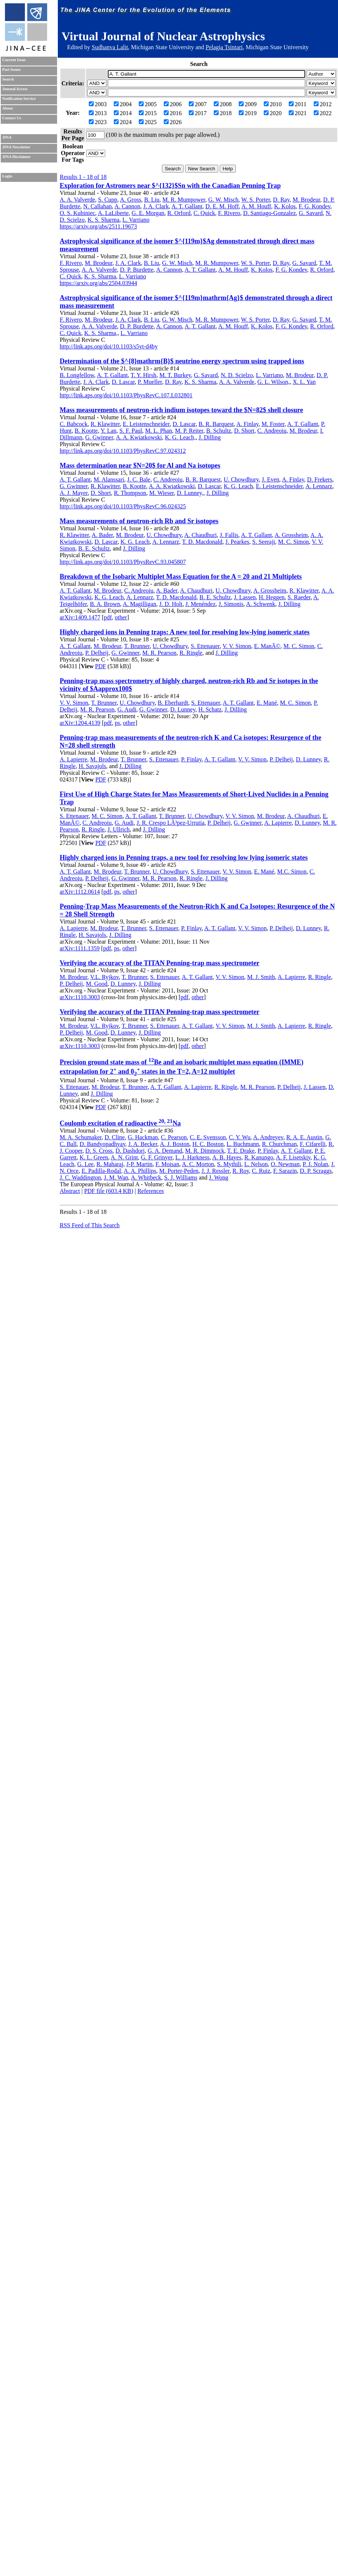 This screenshot has height=2576, width=338. Describe the element at coordinates (77, 375) in the screenshot. I see `B. Longfellow` at that location.